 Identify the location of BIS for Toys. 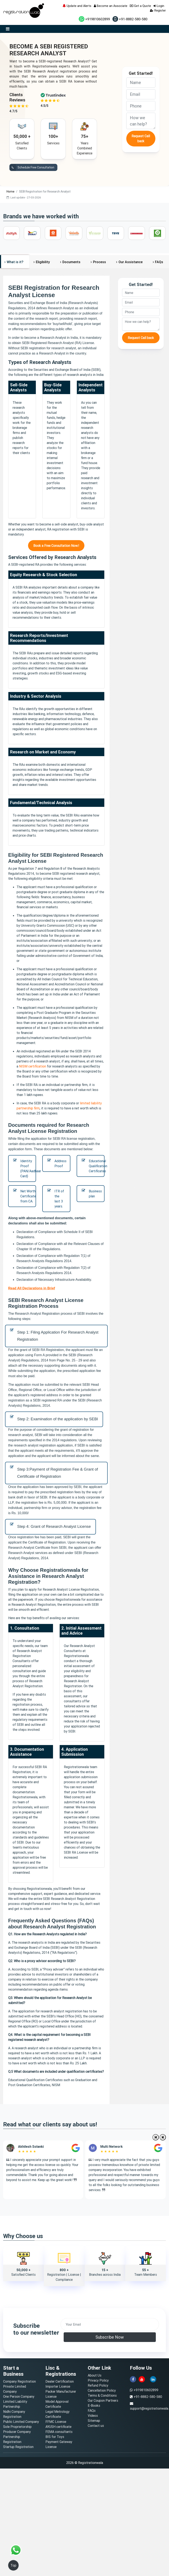
(54, 2437).